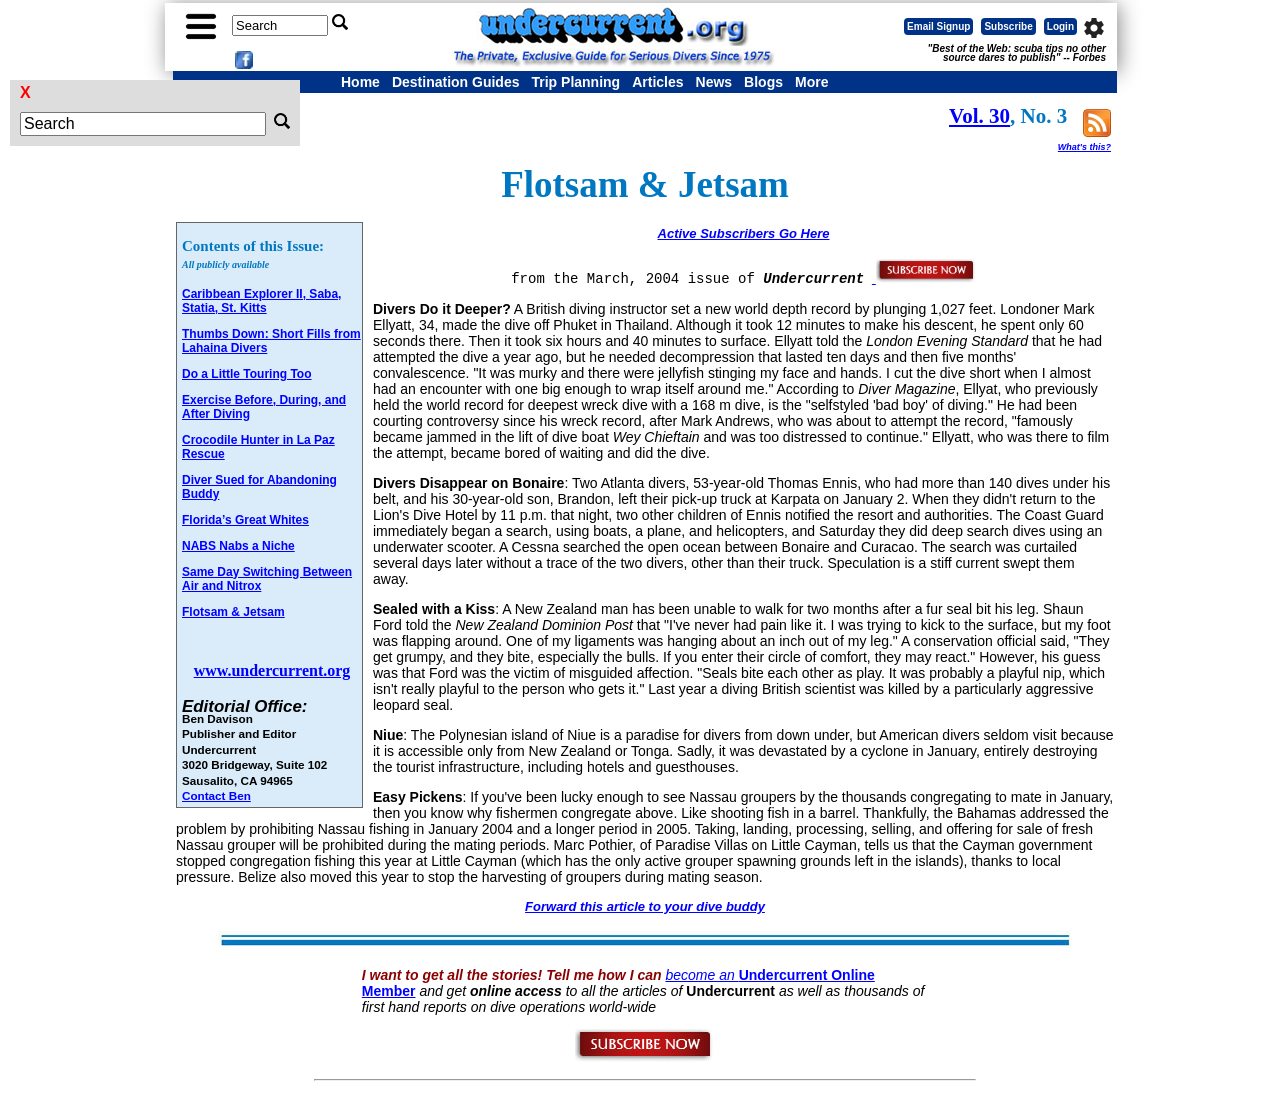 This screenshot has height=1100, width=1280. What do you see at coordinates (714, 82) in the screenshot?
I see `News` at bounding box center [714, 82].